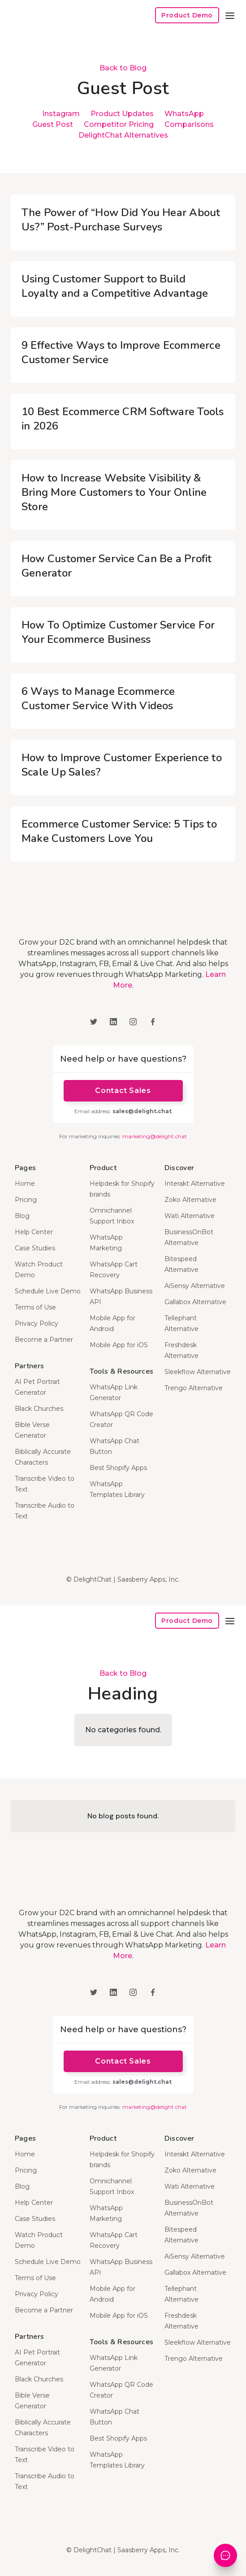 This screenshot has height=2576, width=246. I want to click on Interakt Alternative, so click(194, 1184).